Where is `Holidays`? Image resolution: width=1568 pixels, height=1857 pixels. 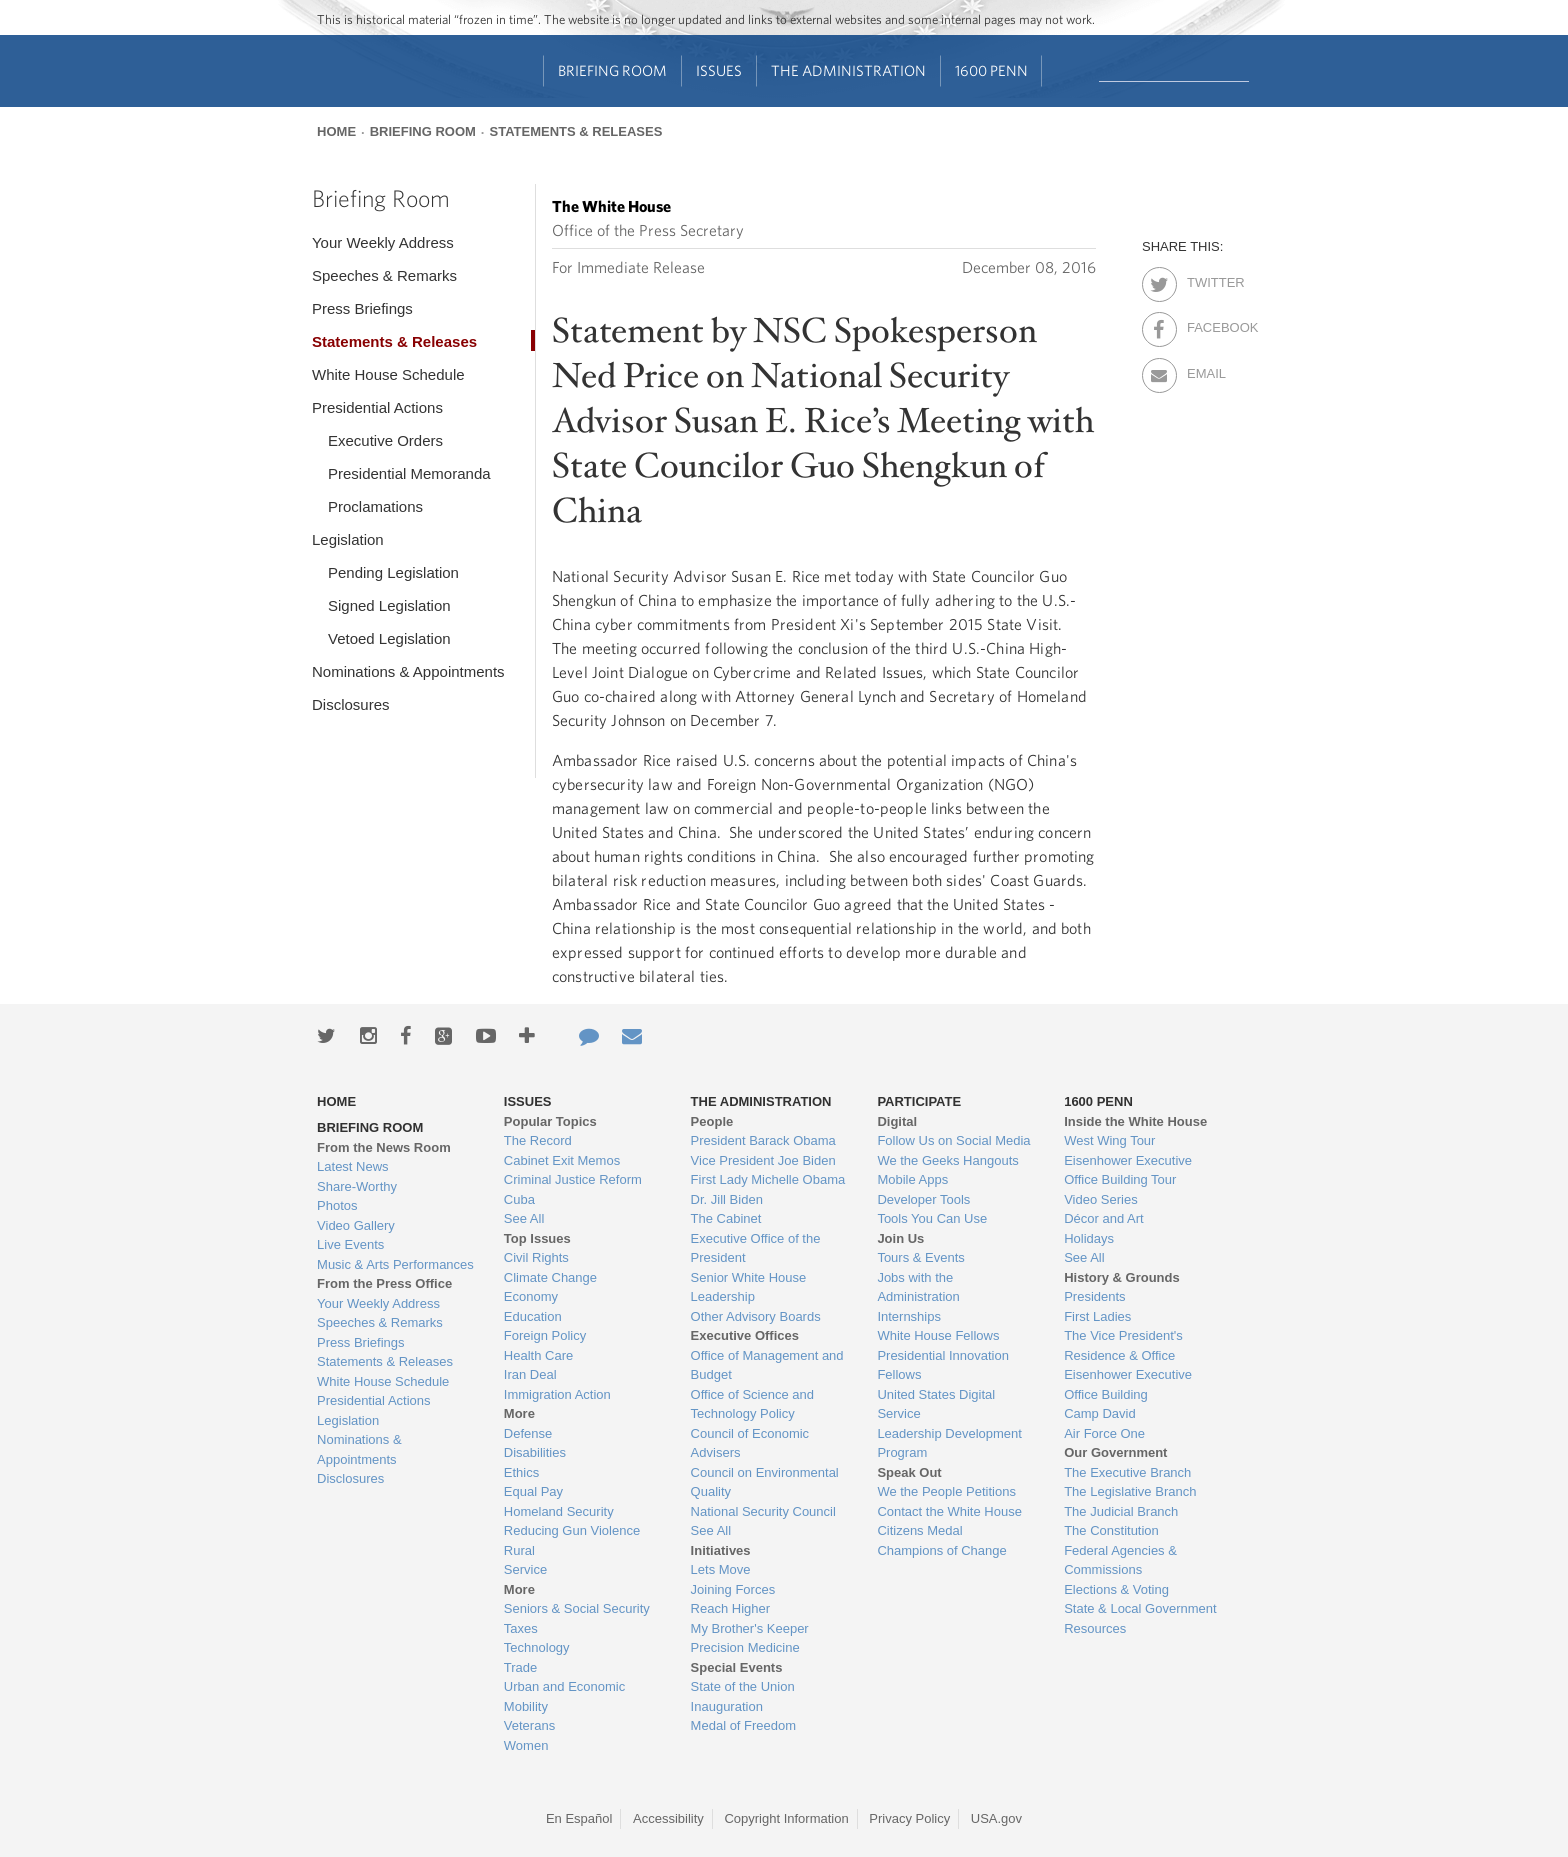 Holidays is located at coordinates (1089, 1238).